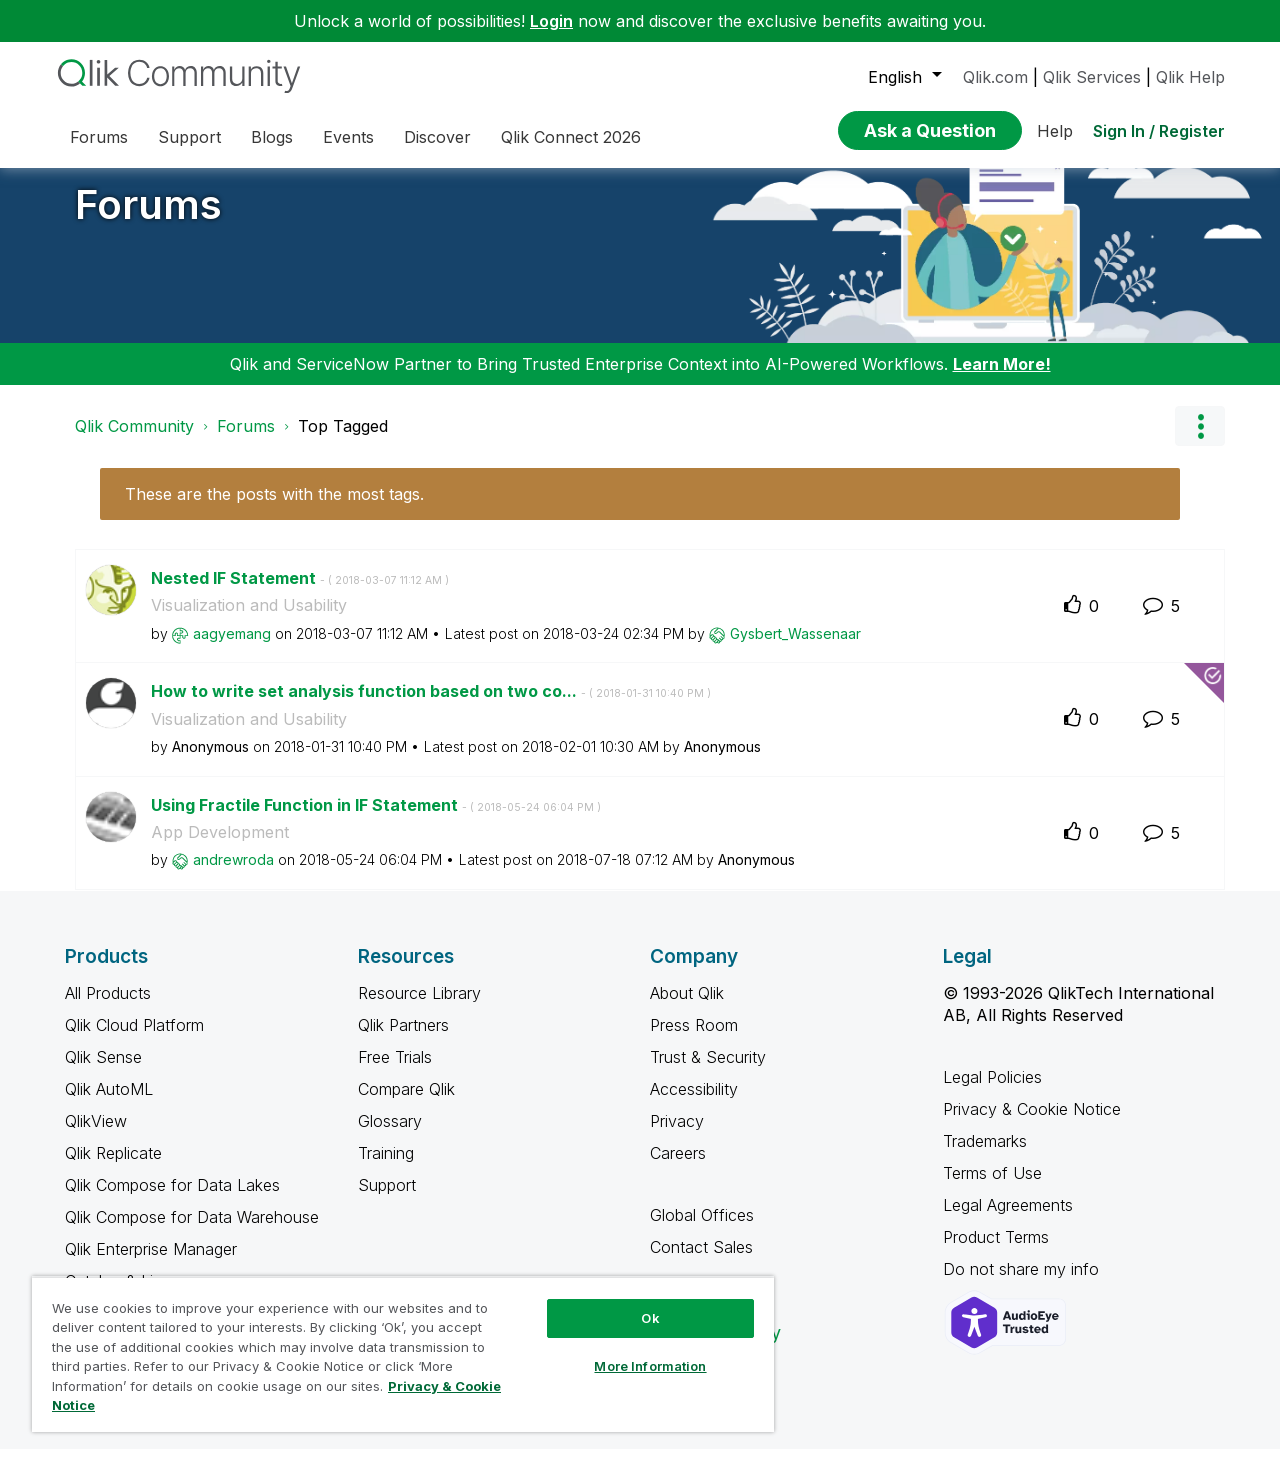 The image size is (1280, 1464). I want to click on Qlik Community, so click(134, 441).